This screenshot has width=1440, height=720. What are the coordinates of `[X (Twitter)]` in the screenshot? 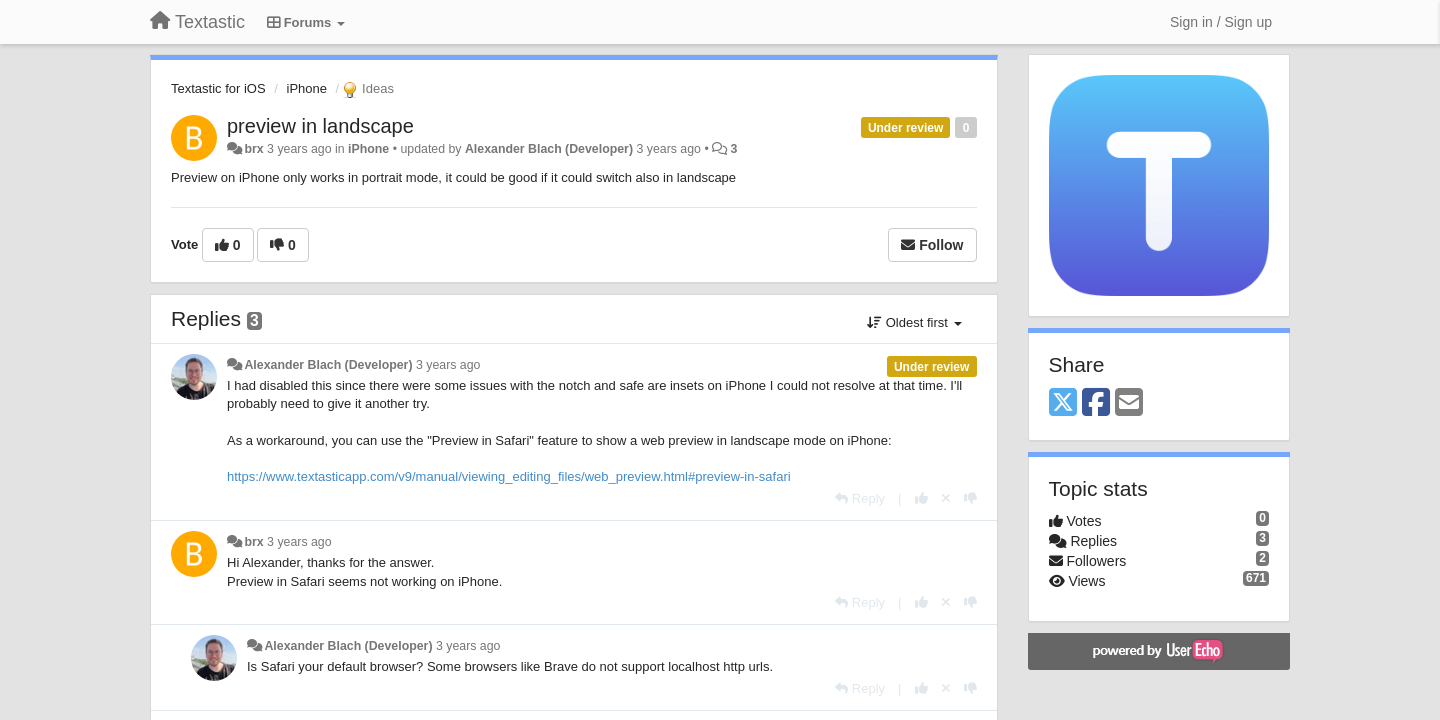 It's located at (1063, 403).